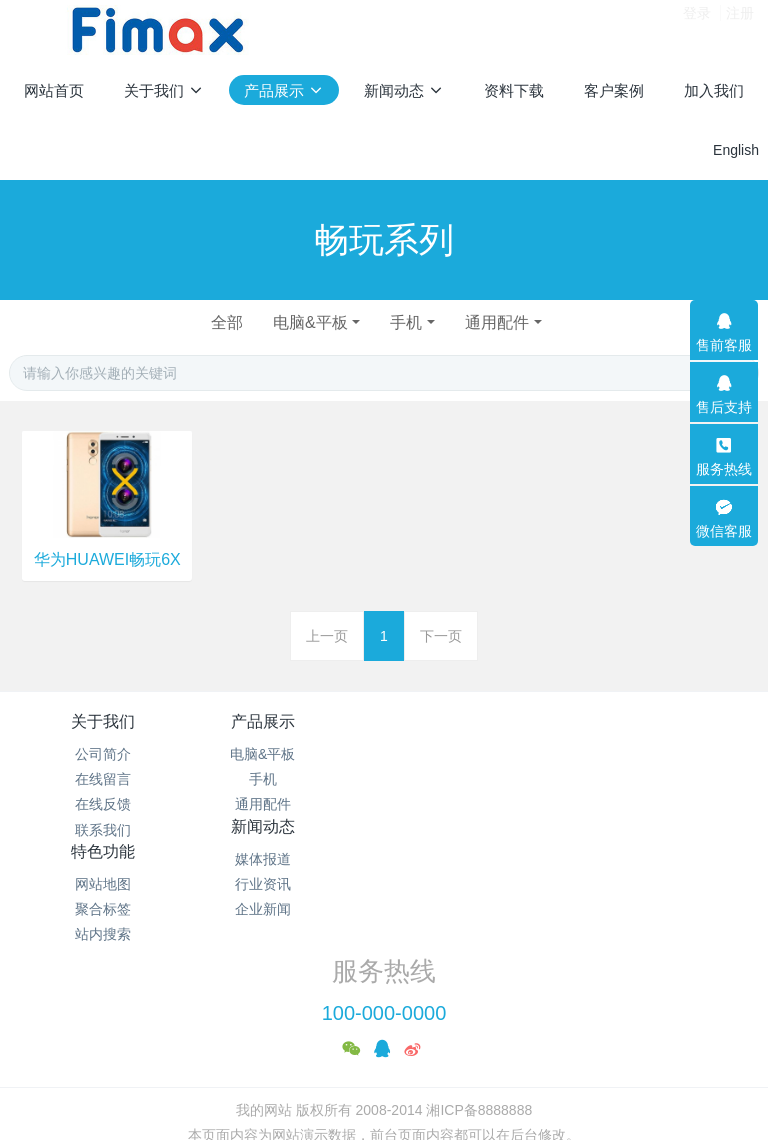  What do you see at coordinates (103, 721) in the screenshot?
I see `关于我们` at bounding box center [103, 721].